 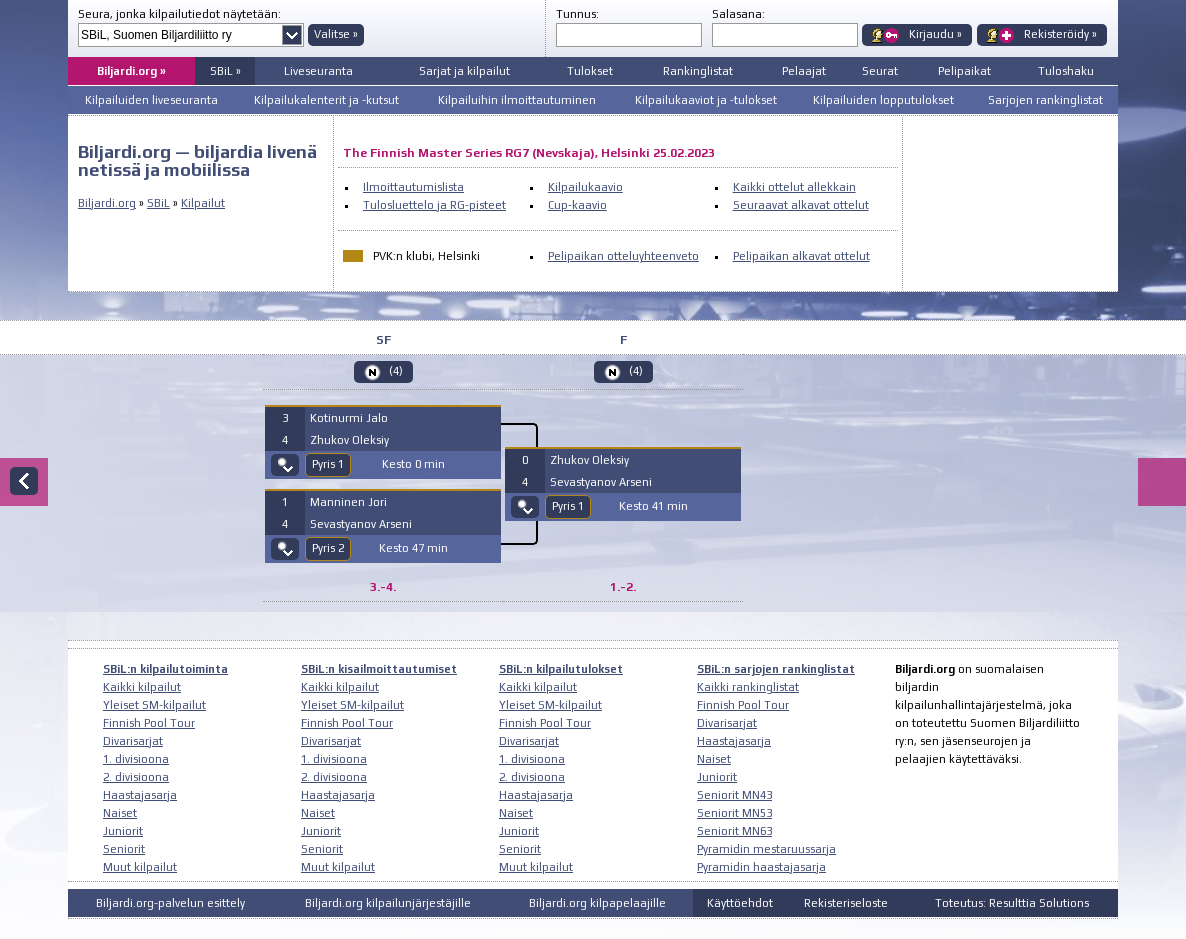 What do you see at coordinates (140, 867) in the screenshot?
I see `Muut kilpailut` at bounding box center [140, 867].